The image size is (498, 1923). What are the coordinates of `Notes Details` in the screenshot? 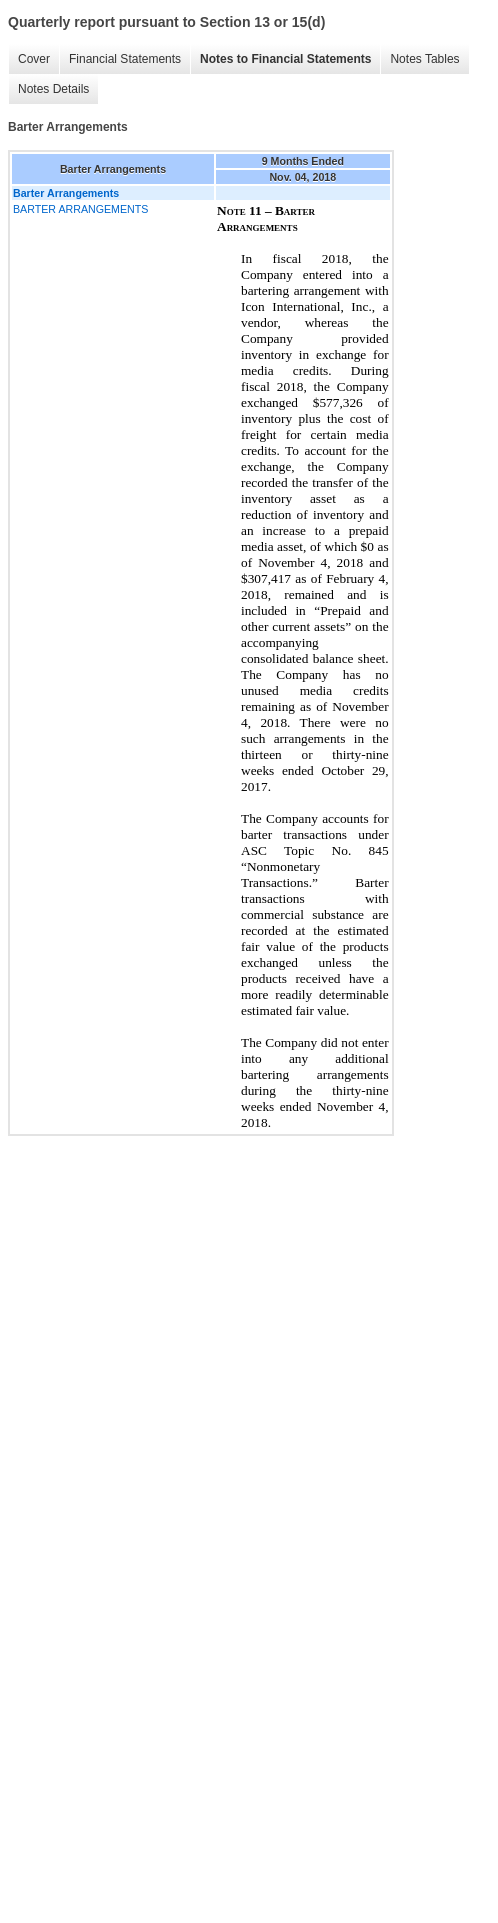 It's located at (53, 89).